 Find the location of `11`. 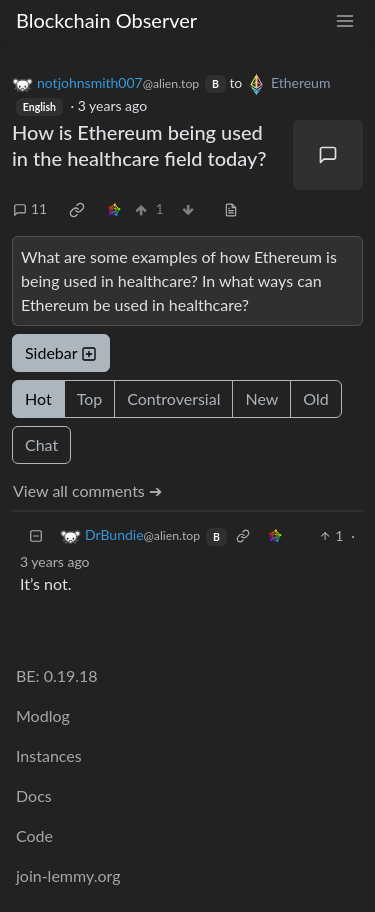

11 is located at coordinates (30, 208).